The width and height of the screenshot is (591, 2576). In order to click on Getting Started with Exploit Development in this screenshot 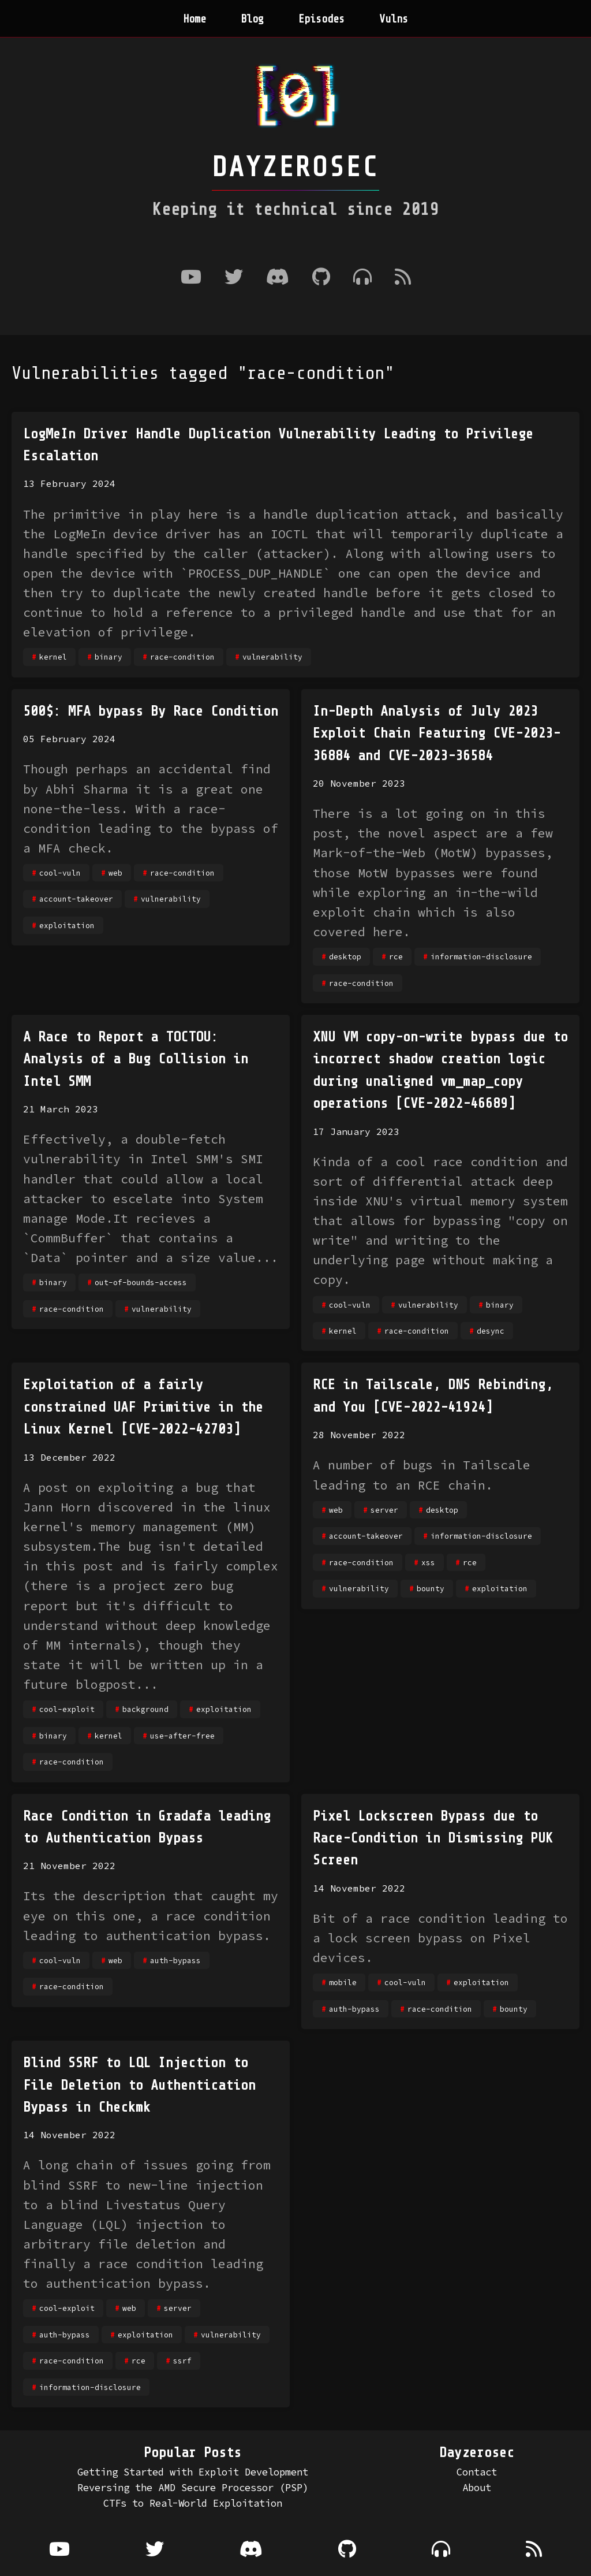, I will do `click(192, 2472)`.